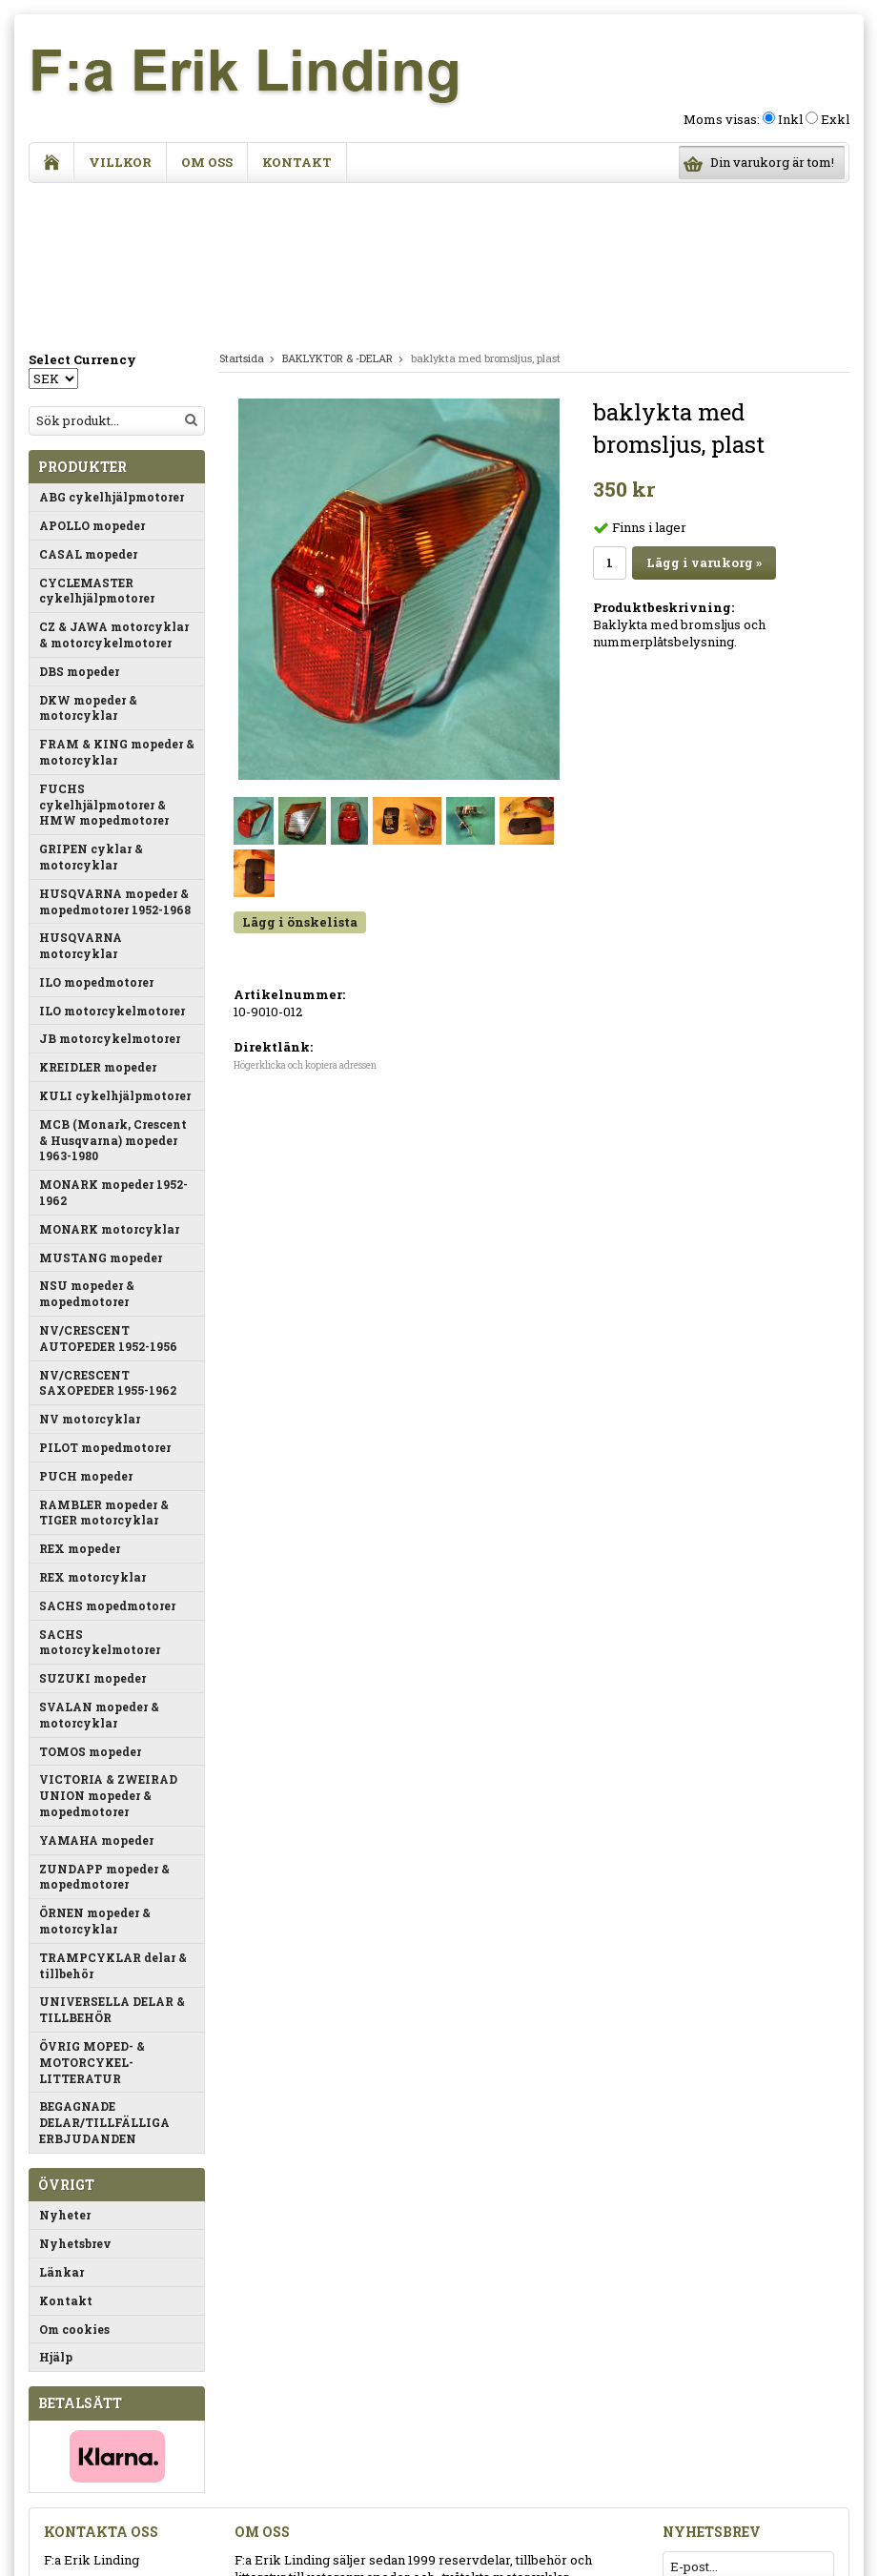 This screenshot has width=878, height=2576. What do you see at coordinates (79, 517) in the screenshot?
I see `DBS mopeder` at bounding box center [79, 517].